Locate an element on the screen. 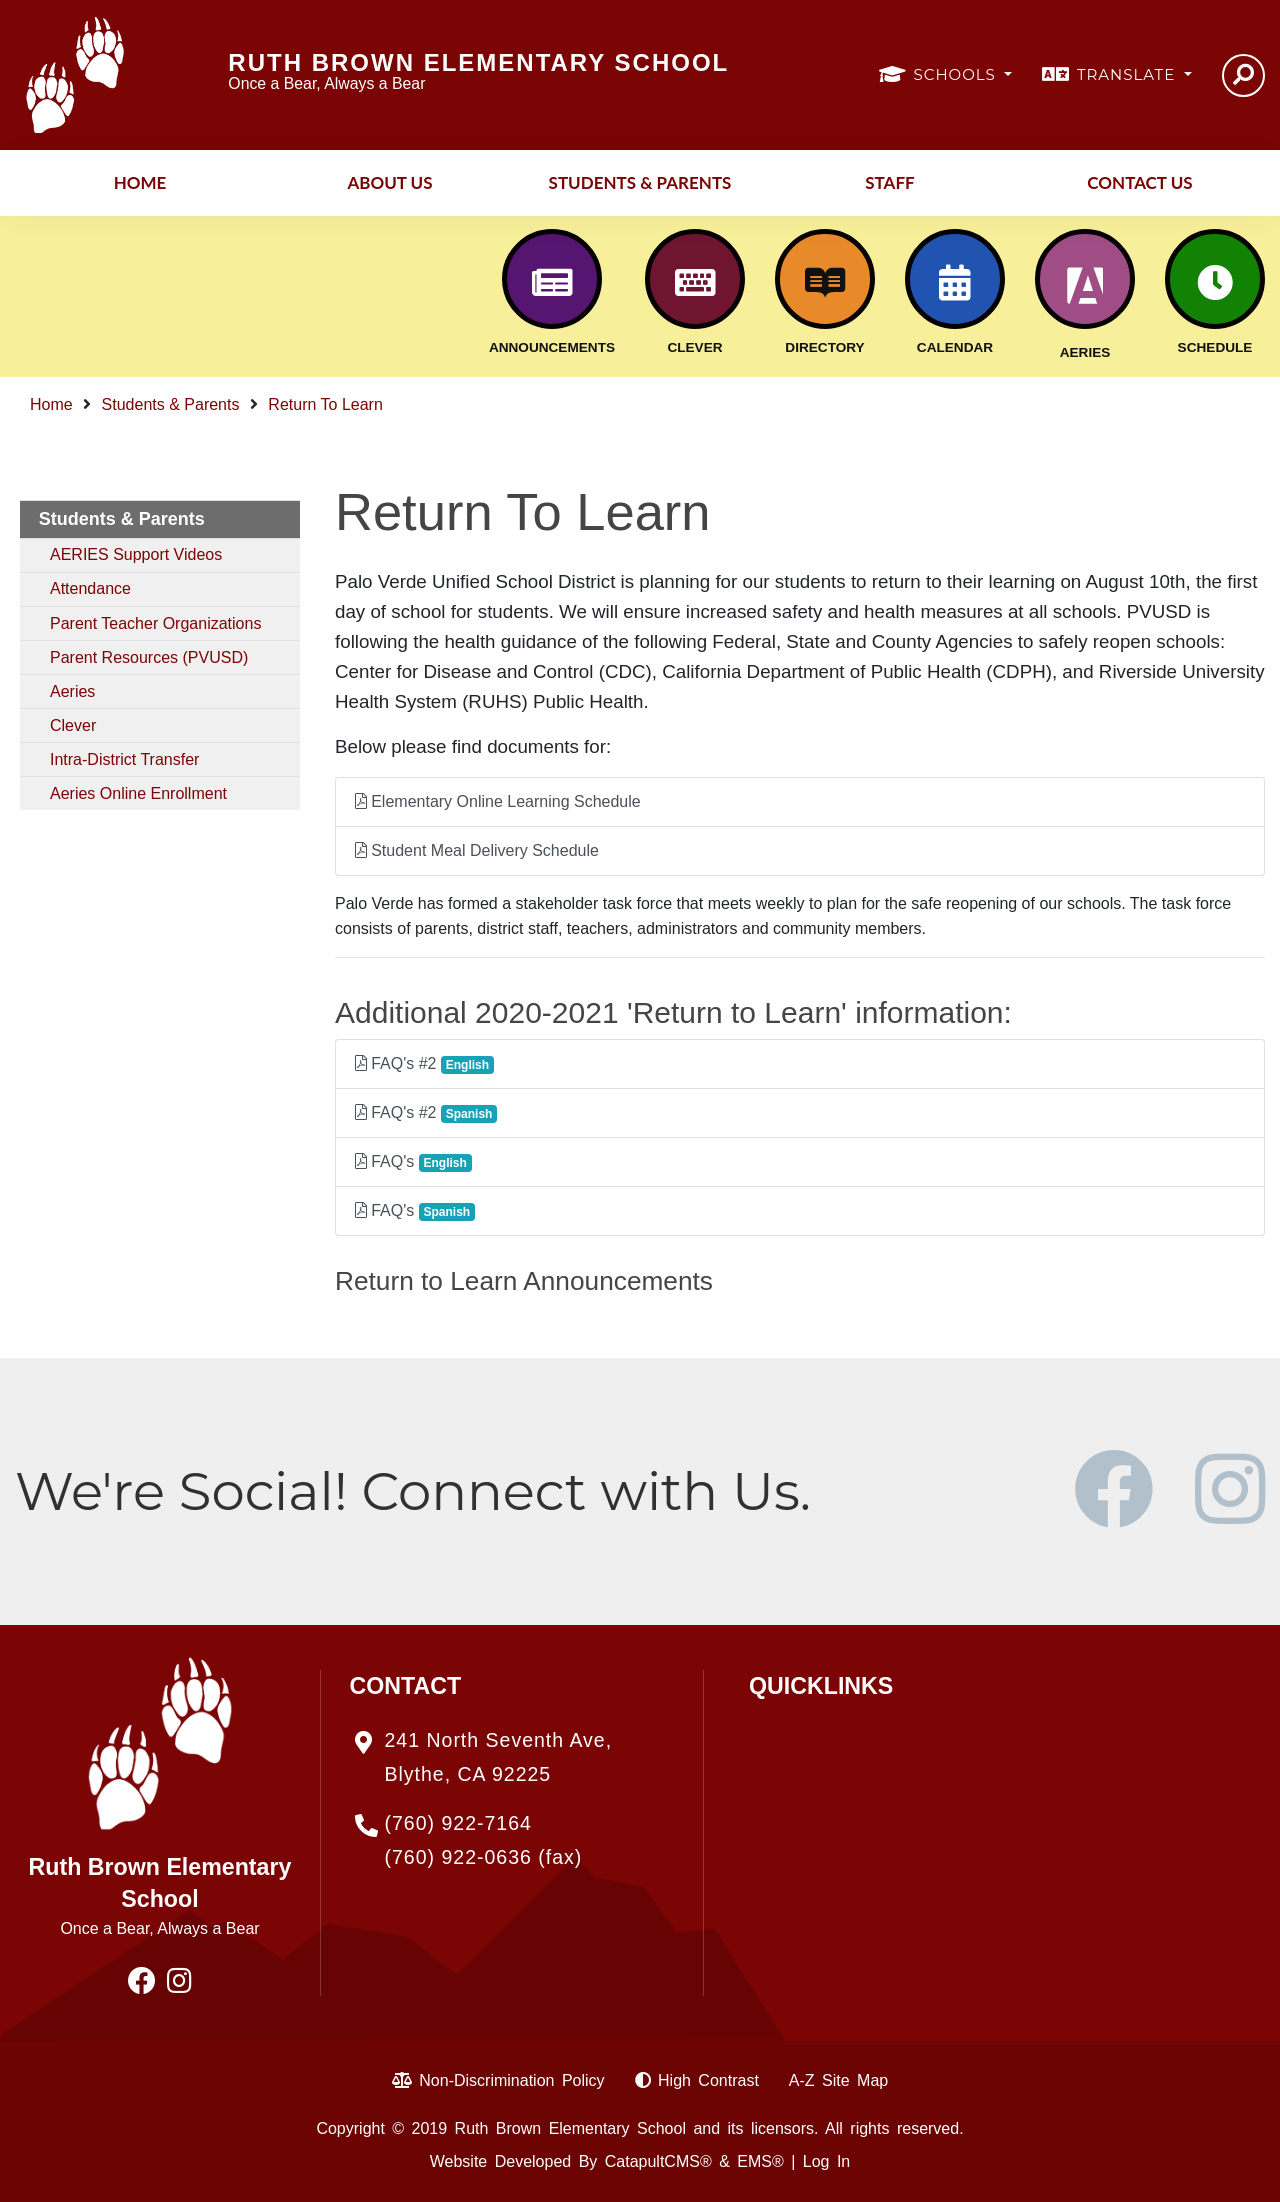  (760) 922-7164 is located at coordinates (458, 1823).